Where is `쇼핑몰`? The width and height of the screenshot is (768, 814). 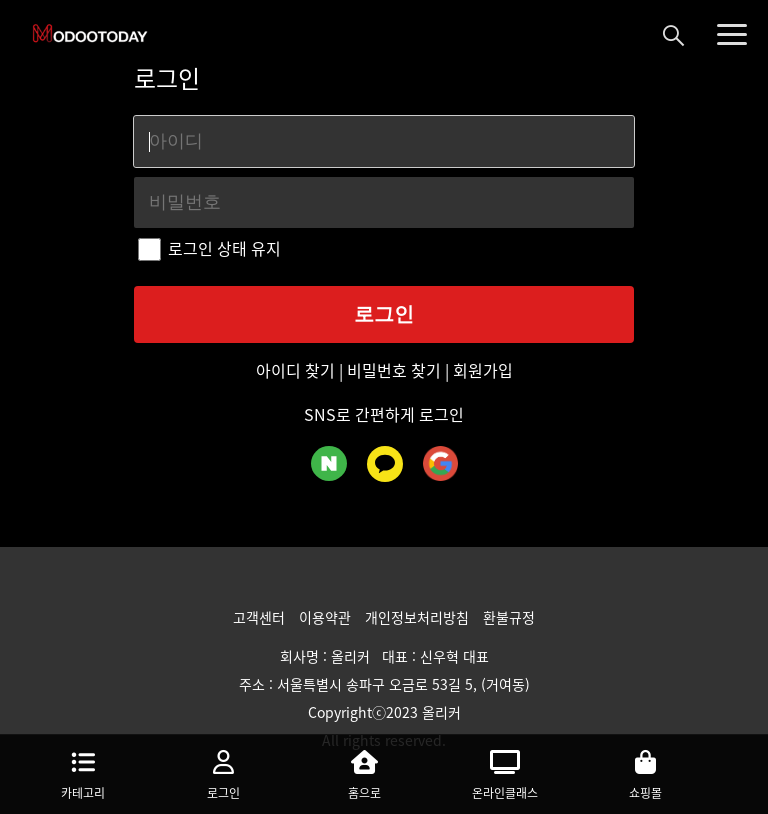 쇼핑몰 is located at coordinates (645, 772).